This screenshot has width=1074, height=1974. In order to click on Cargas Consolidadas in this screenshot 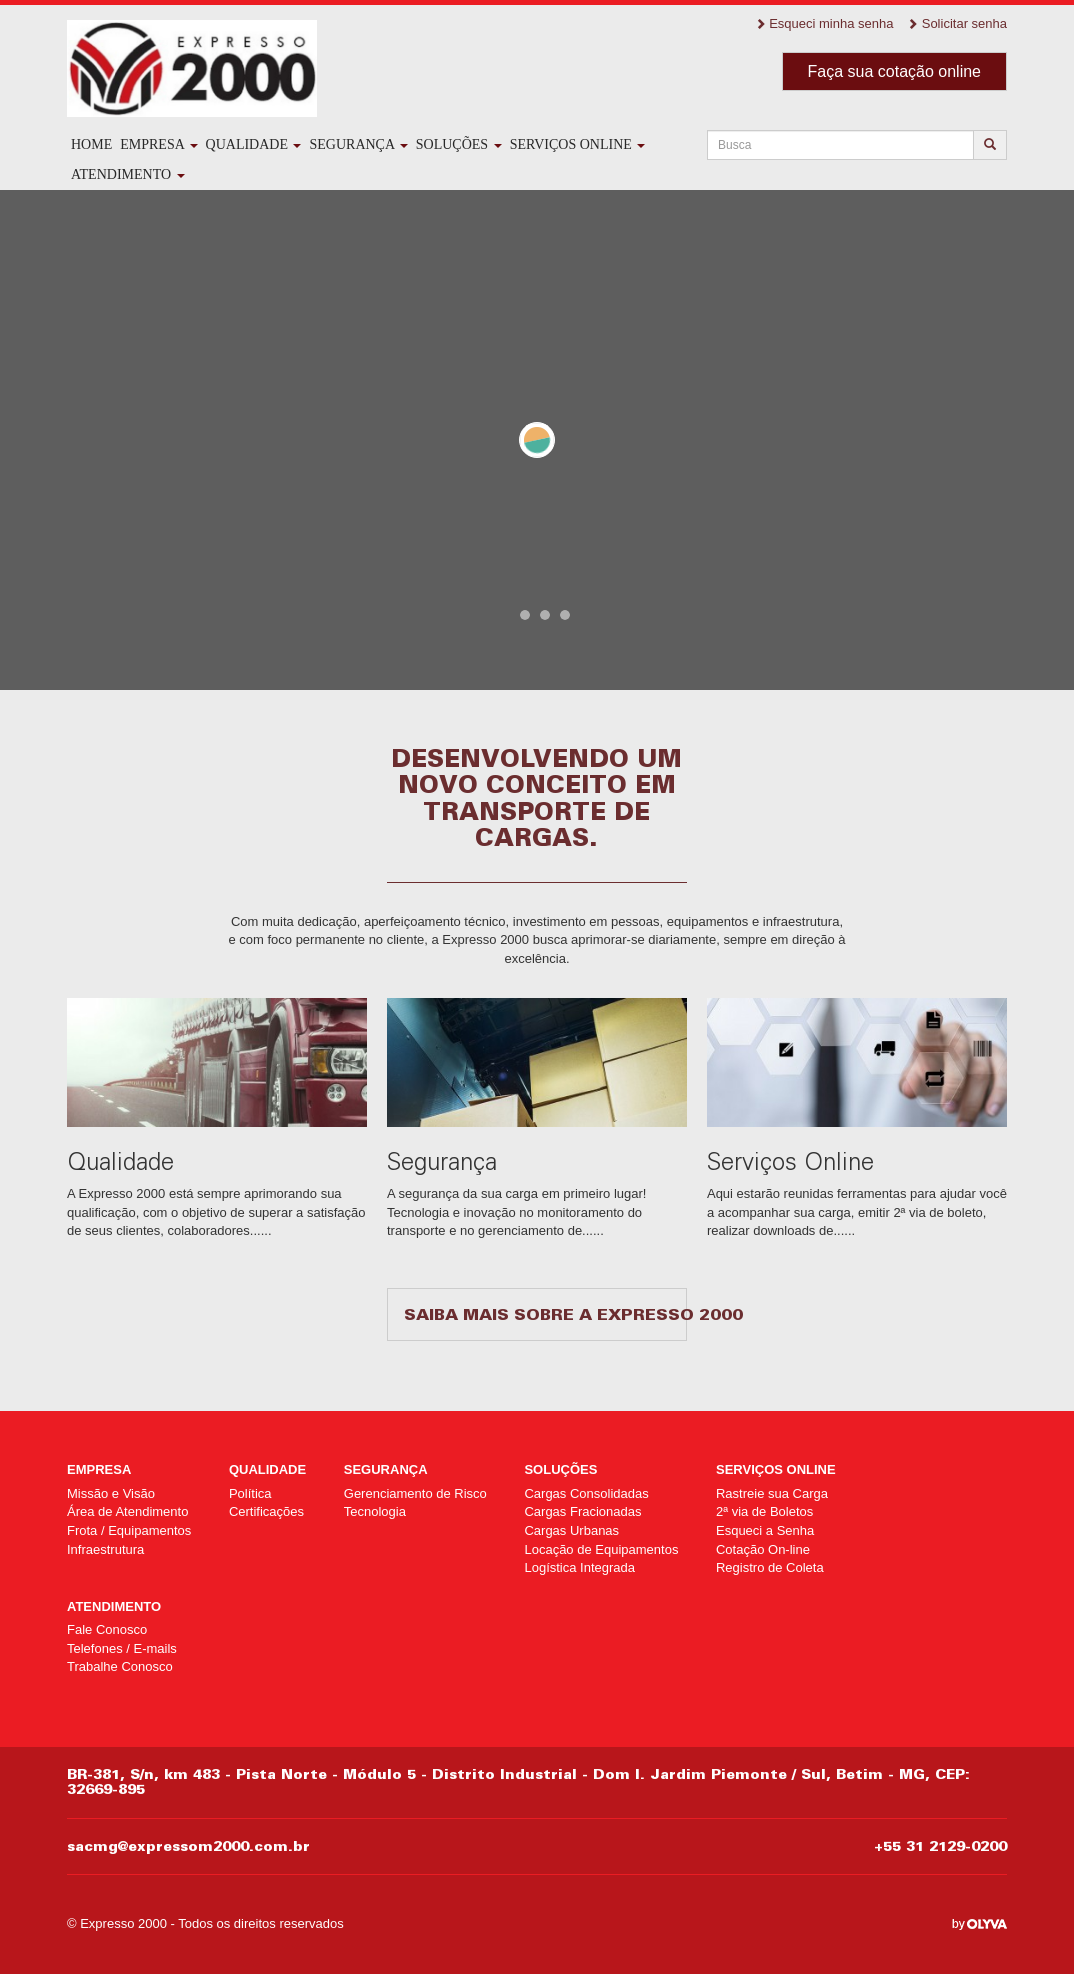, I will do `click(586, 1493)`.